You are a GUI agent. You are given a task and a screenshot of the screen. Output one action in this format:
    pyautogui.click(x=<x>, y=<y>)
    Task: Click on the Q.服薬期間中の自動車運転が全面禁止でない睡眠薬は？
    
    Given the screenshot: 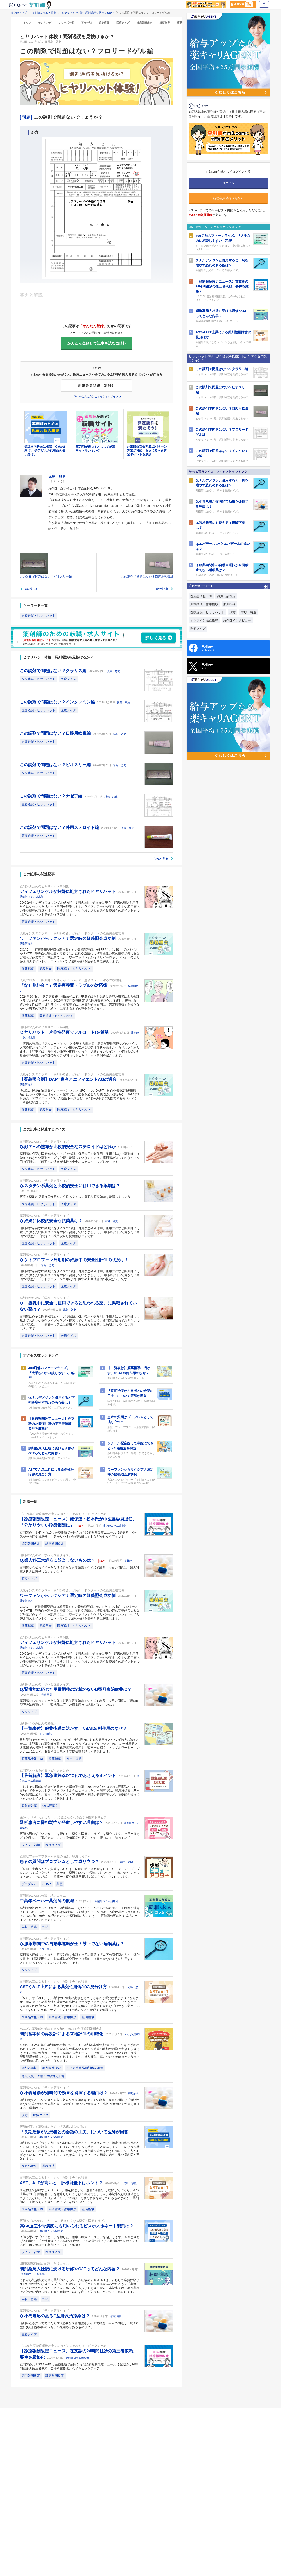 What is the action you would take?
    pyautogui.click(x=72, y=1943)
    